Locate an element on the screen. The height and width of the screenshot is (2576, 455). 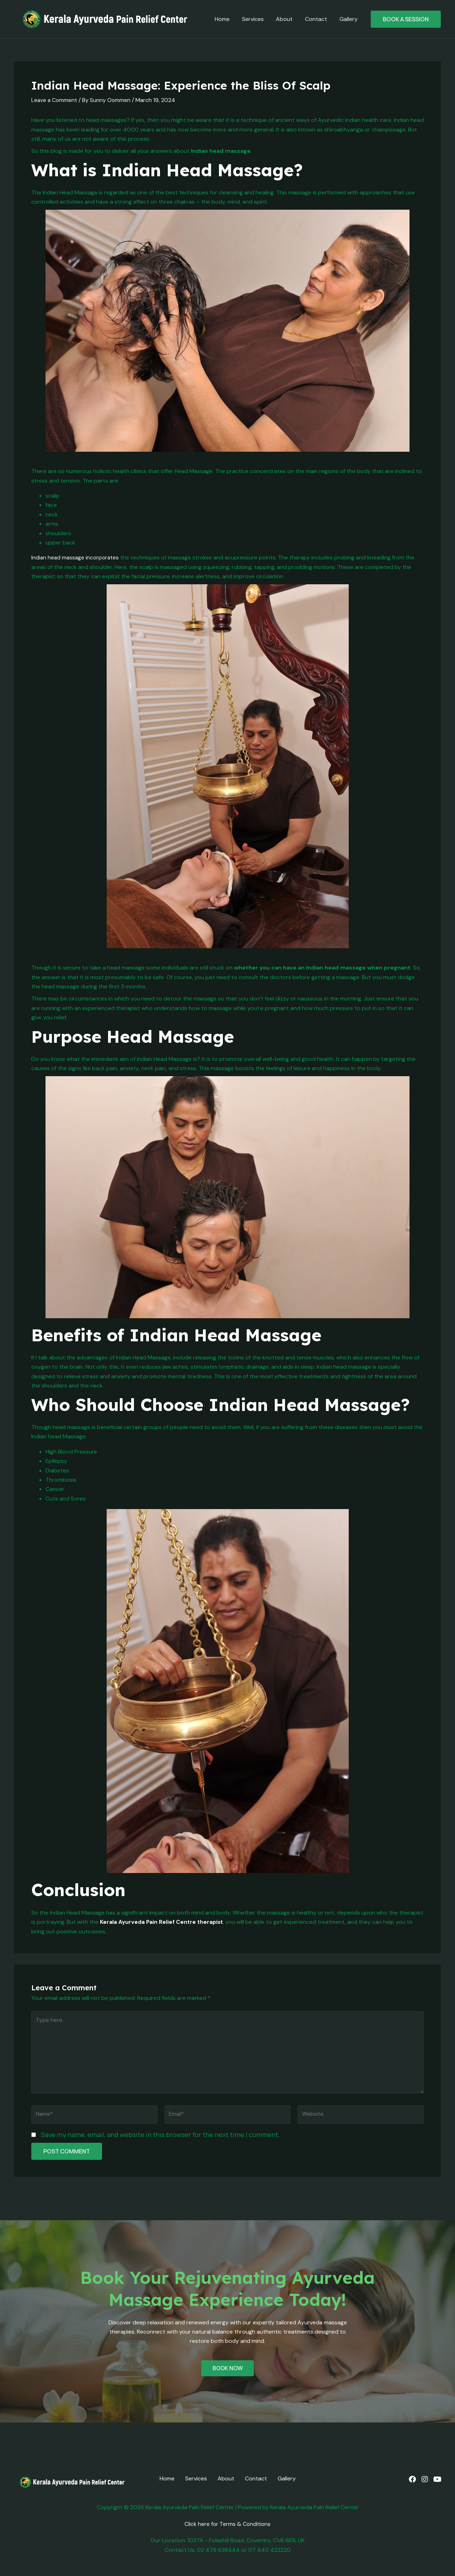
About is located at coordinates (286, 19).